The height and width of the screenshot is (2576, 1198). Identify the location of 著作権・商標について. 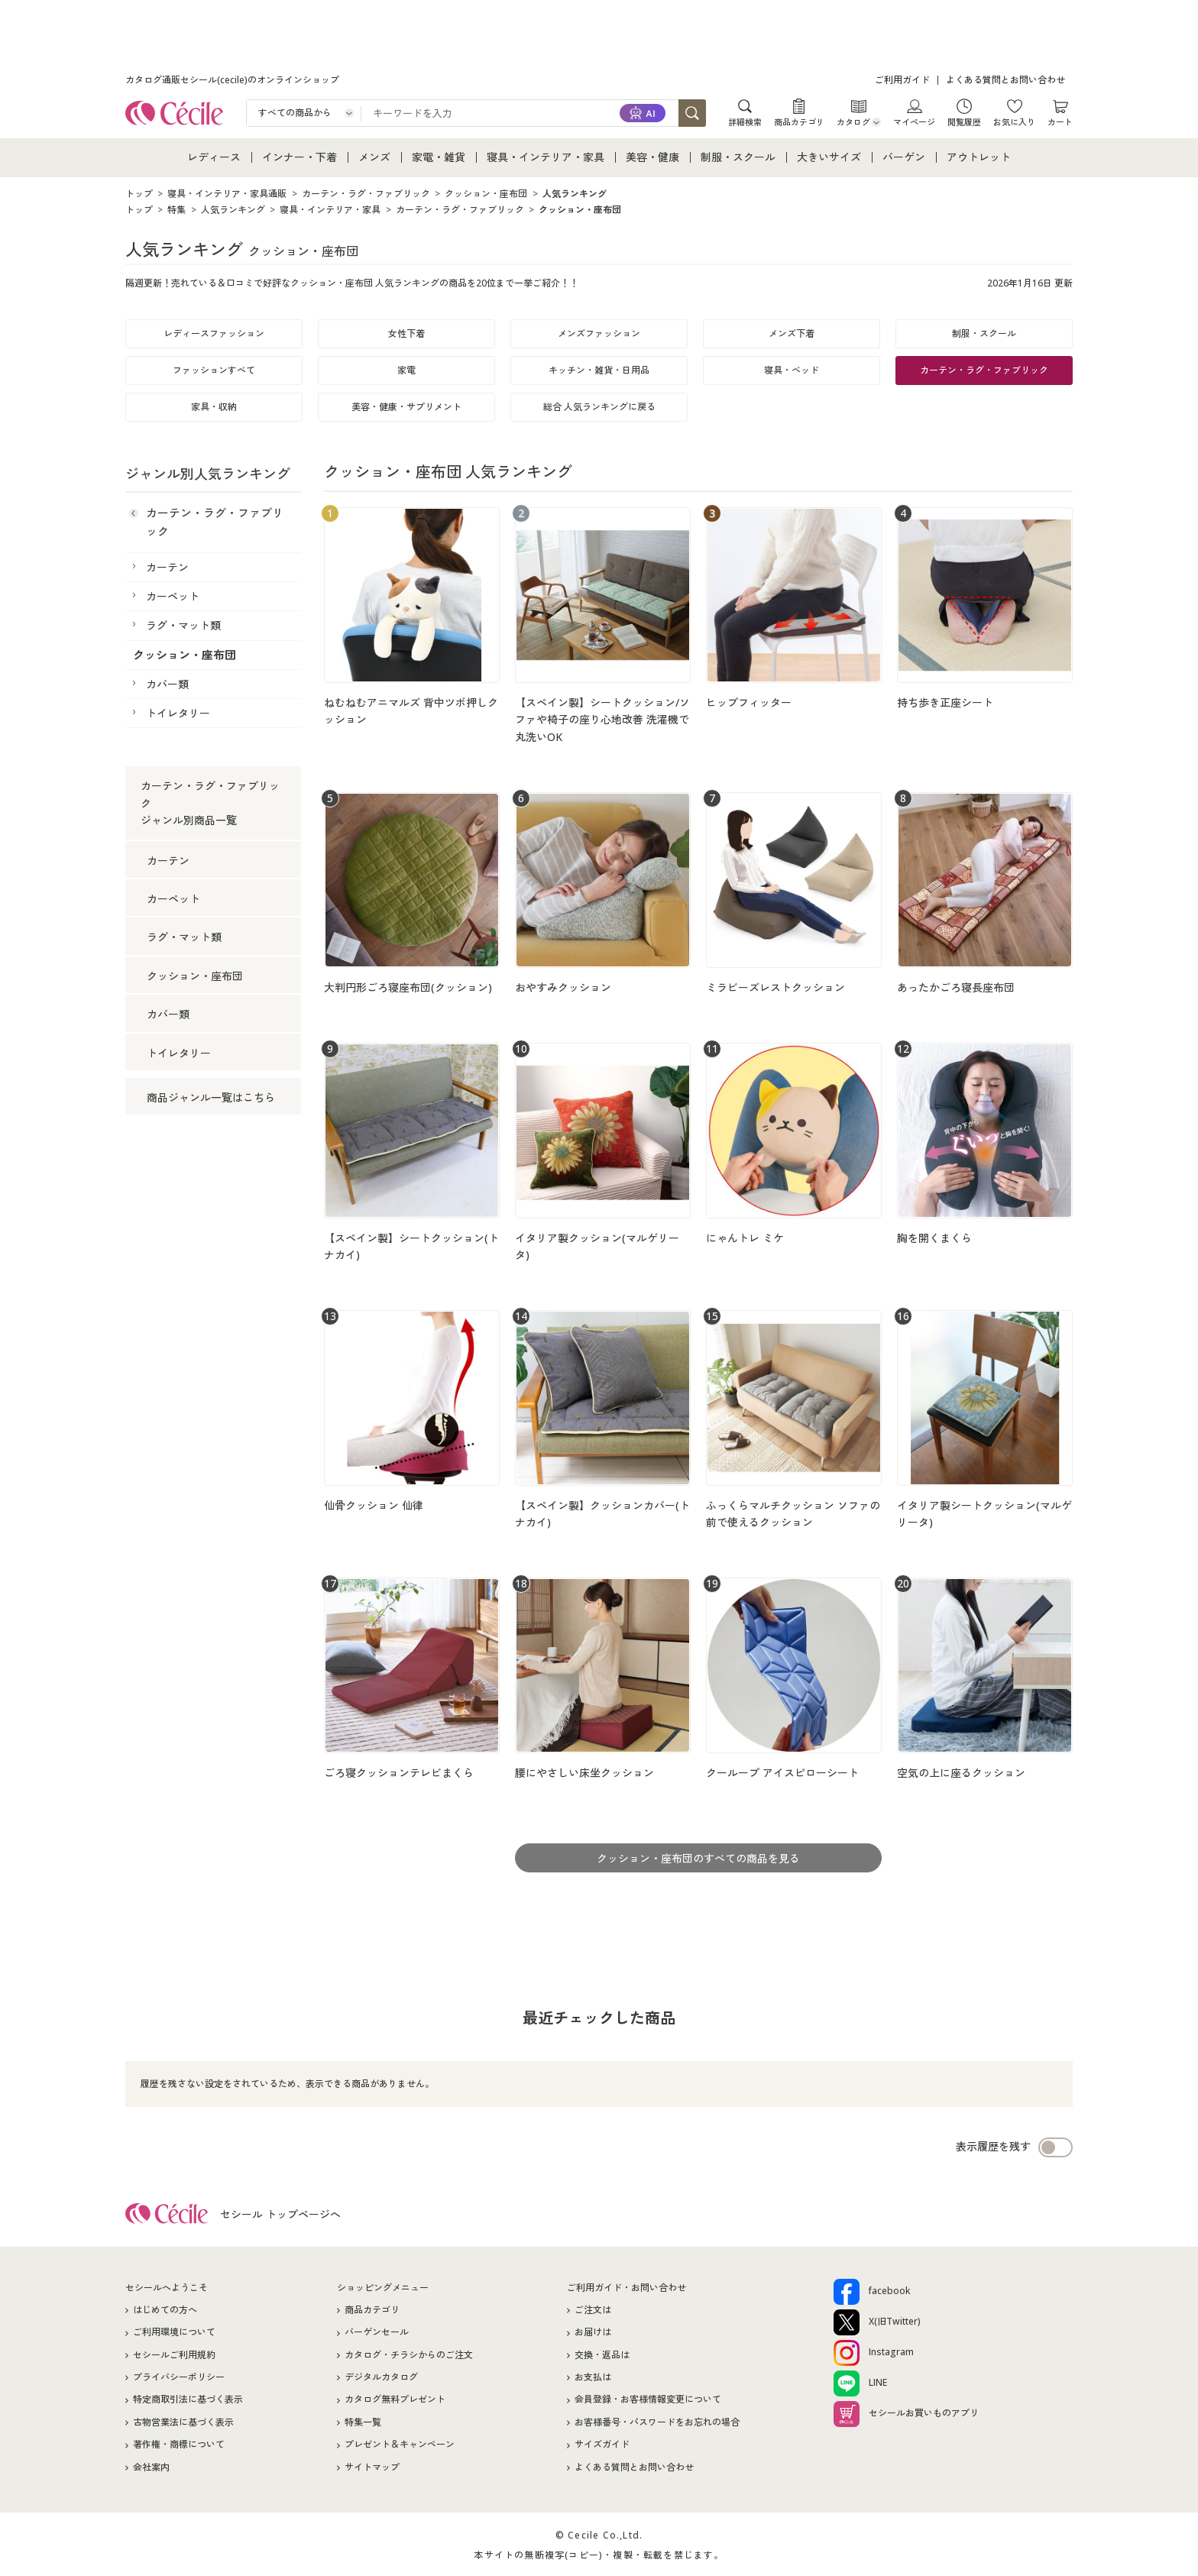
(179, 2444).